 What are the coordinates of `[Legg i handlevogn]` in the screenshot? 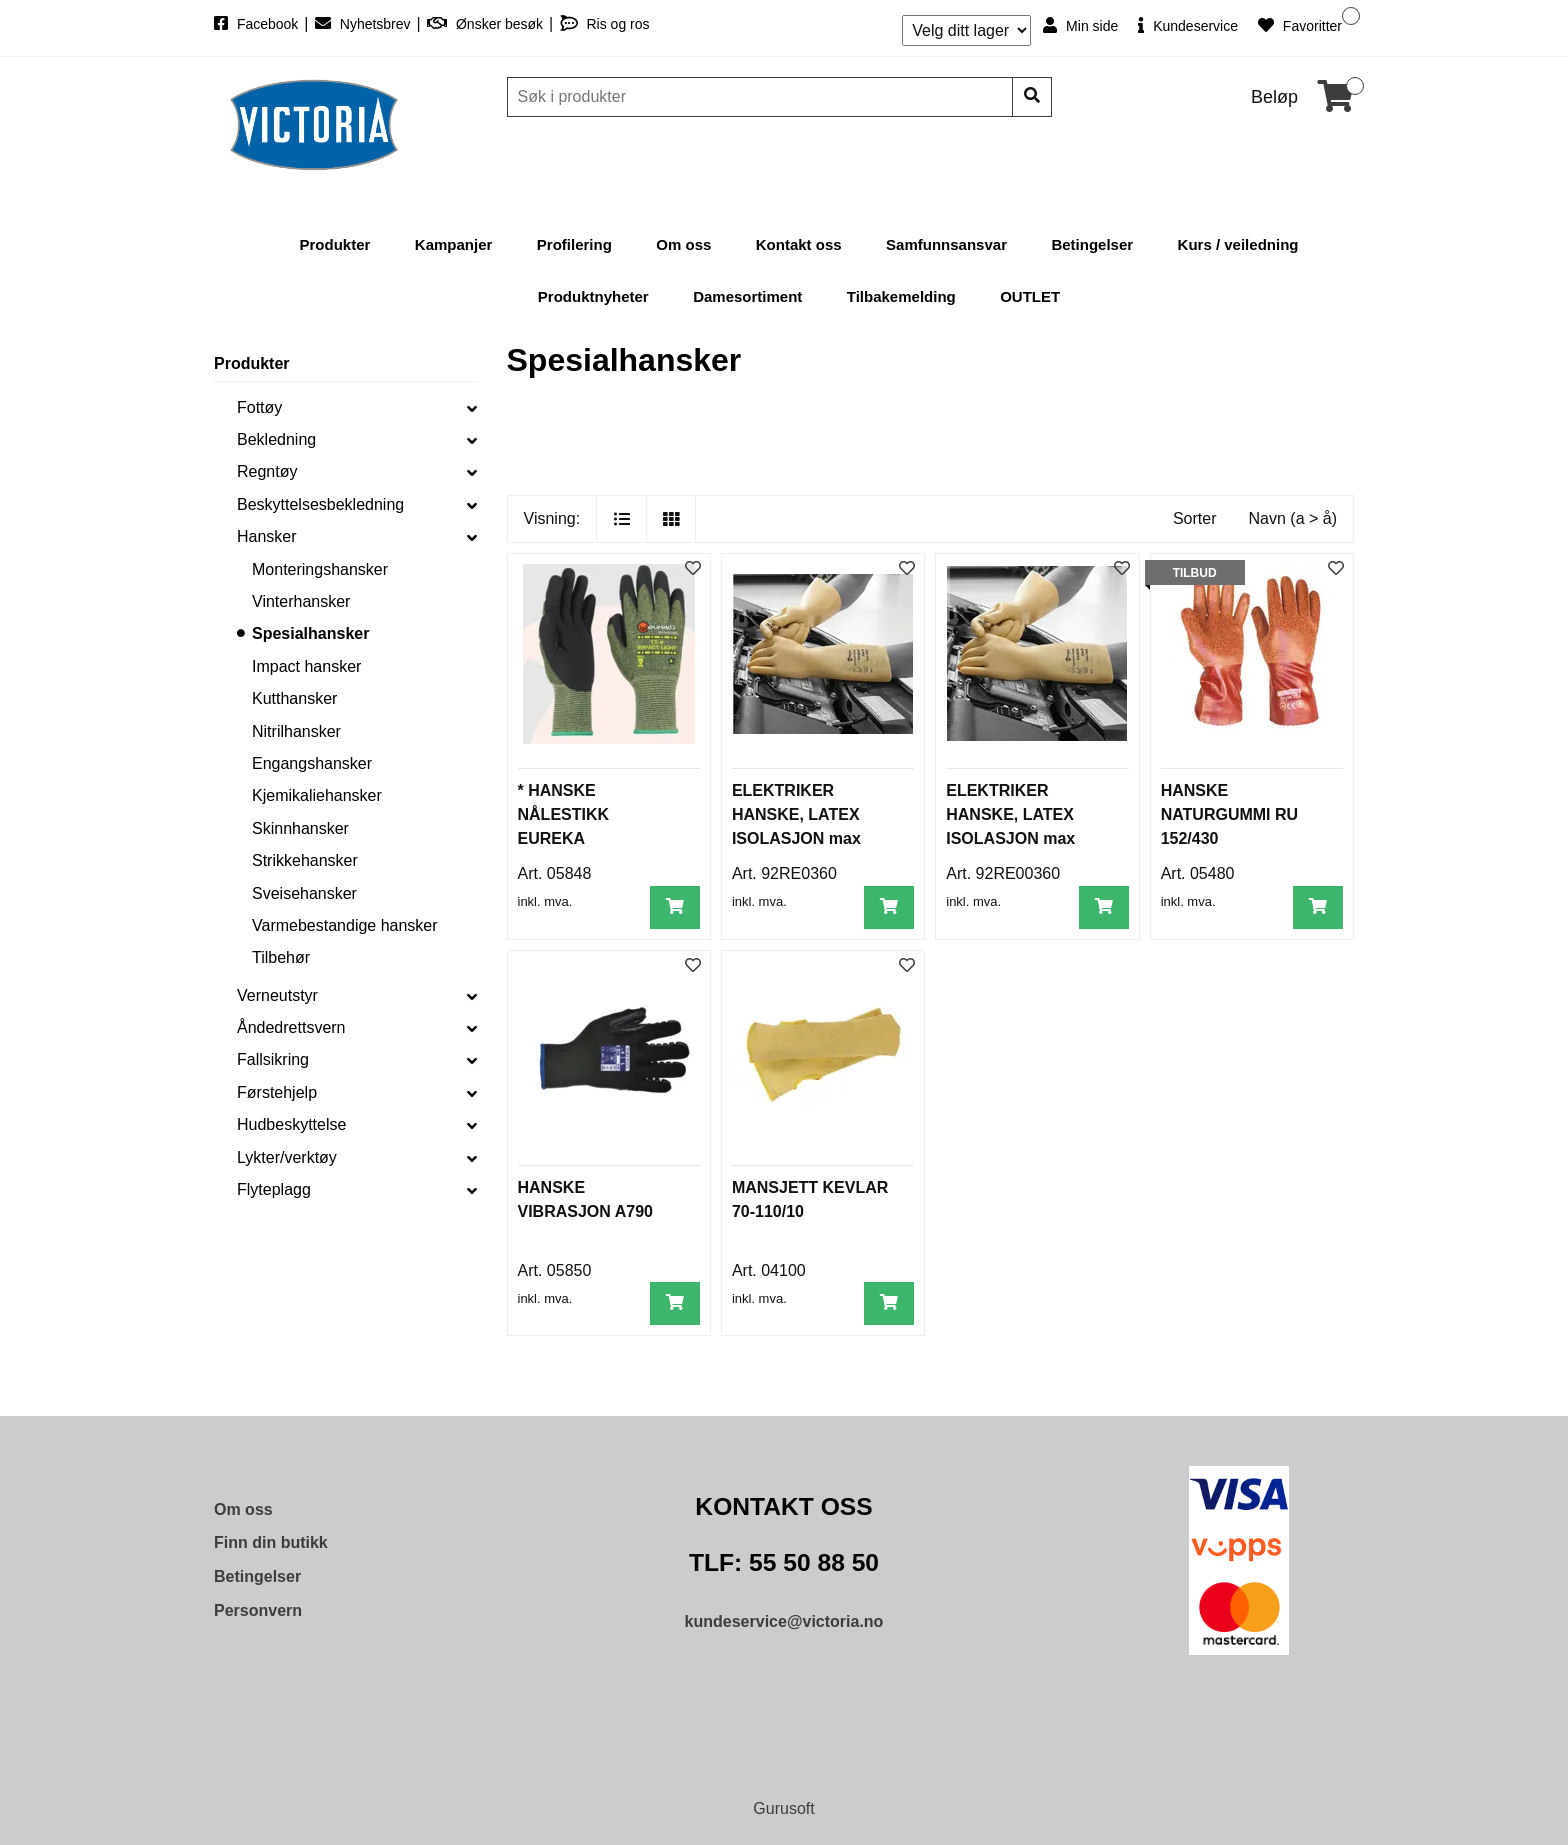 It's located at (675, 907).